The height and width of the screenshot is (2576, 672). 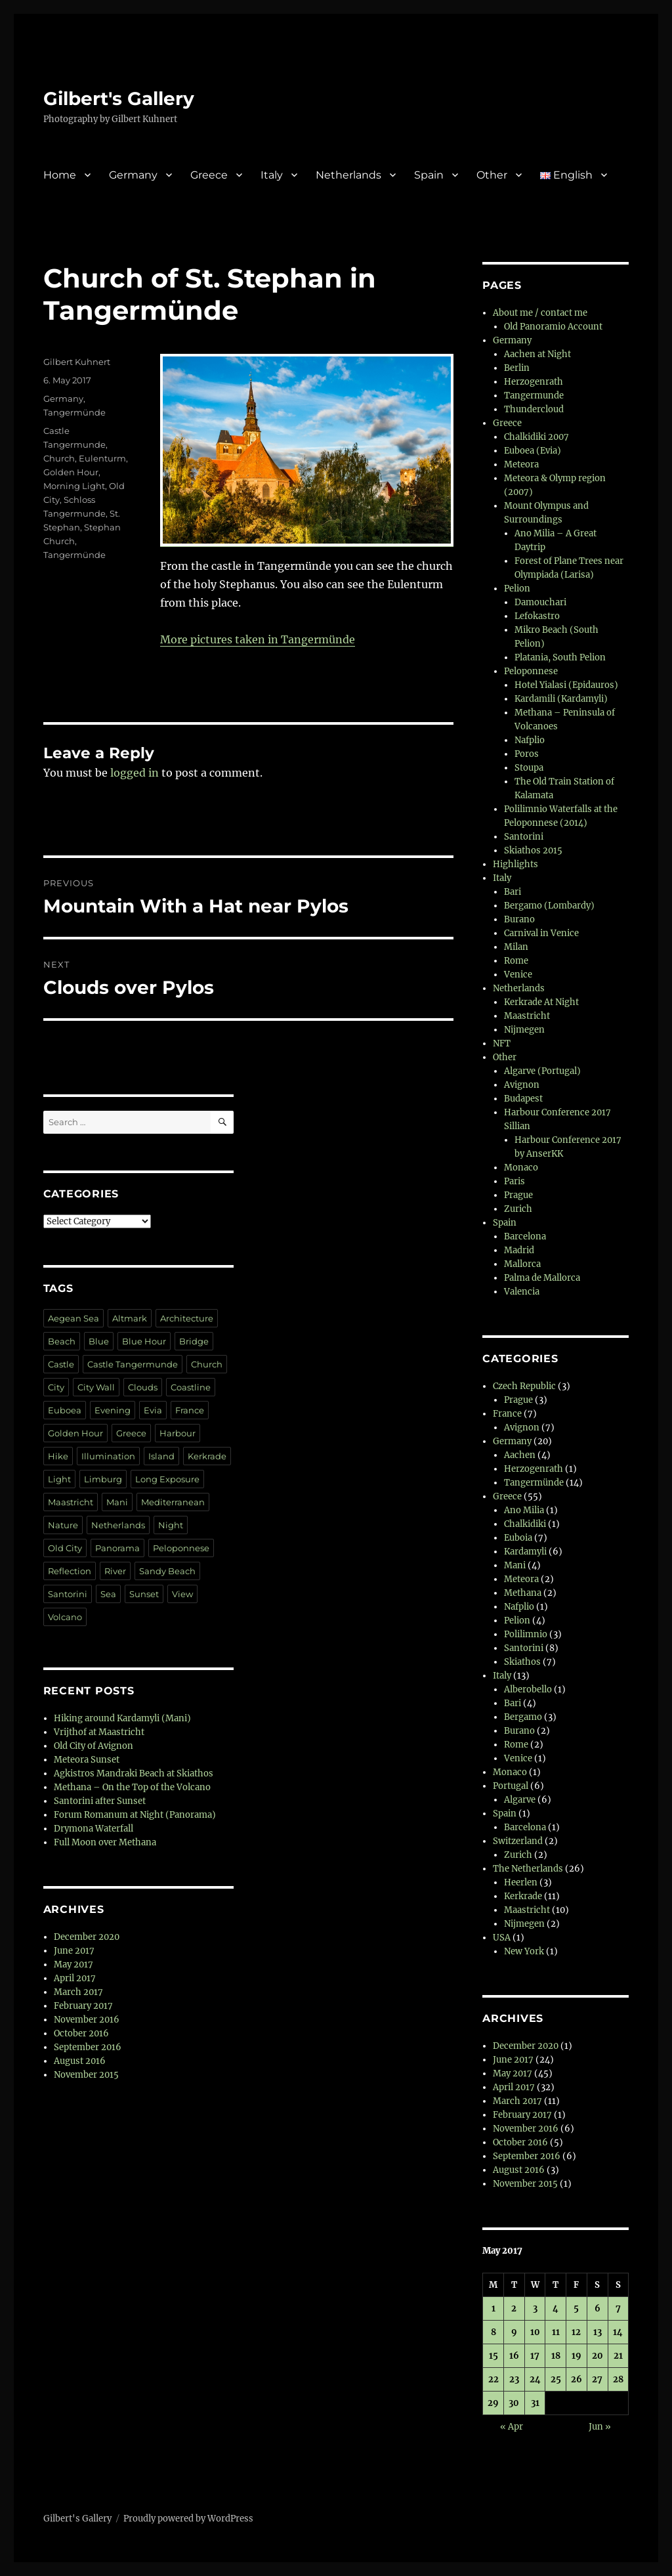 I want to click on Polilimnio, so click(x=525, y=1634).